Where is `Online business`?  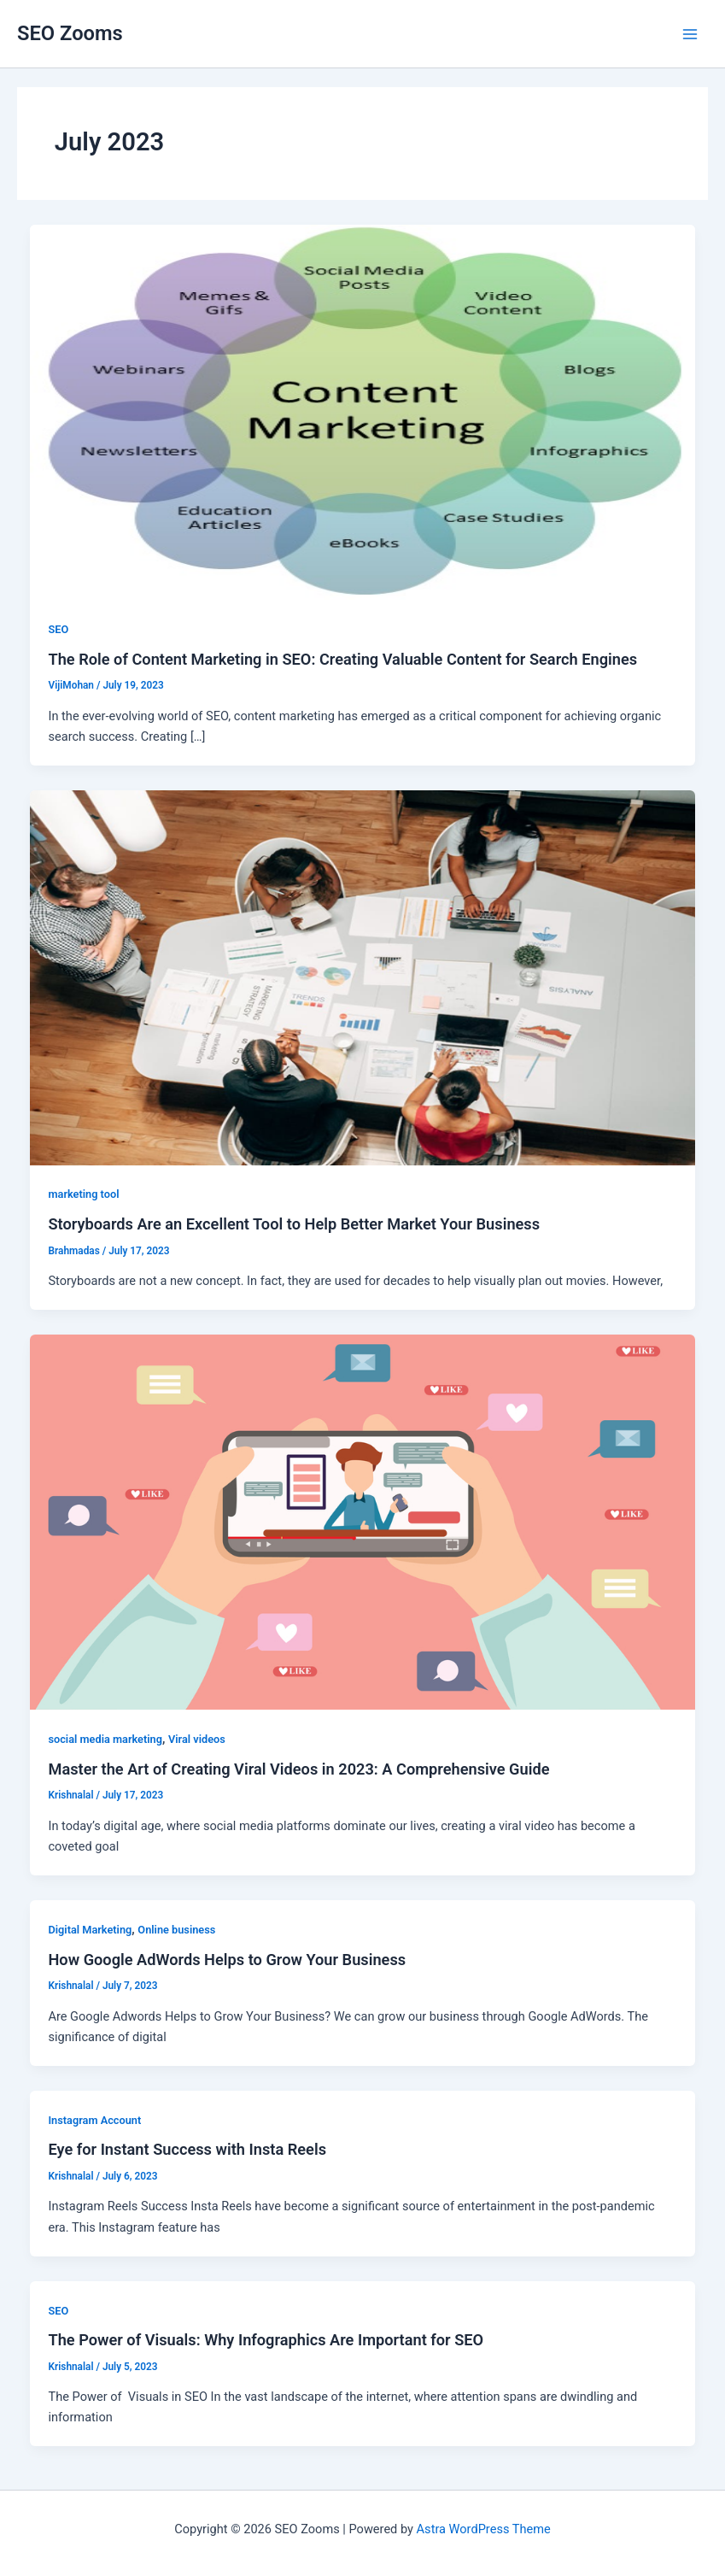
Online business is located at coordinates (176, 1929).